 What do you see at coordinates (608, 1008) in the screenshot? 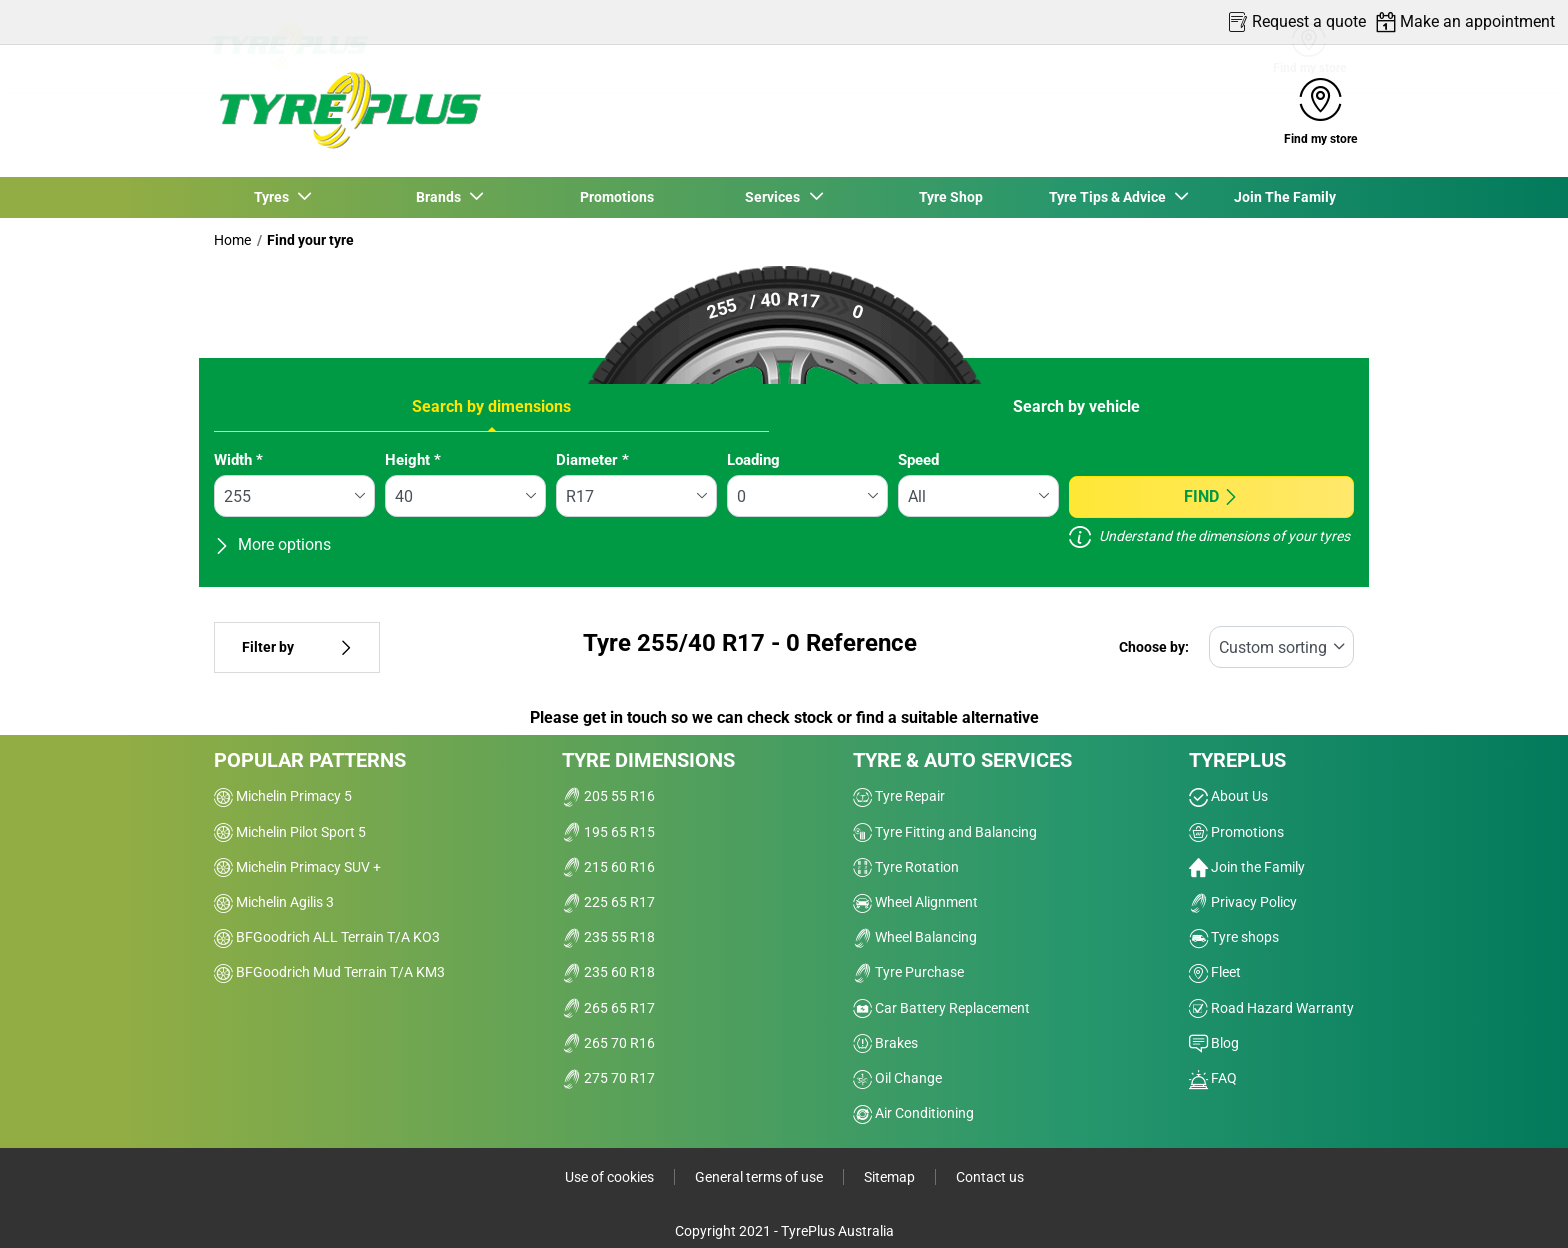
I see `265 65 R17` at bounding box center [608, 1008].